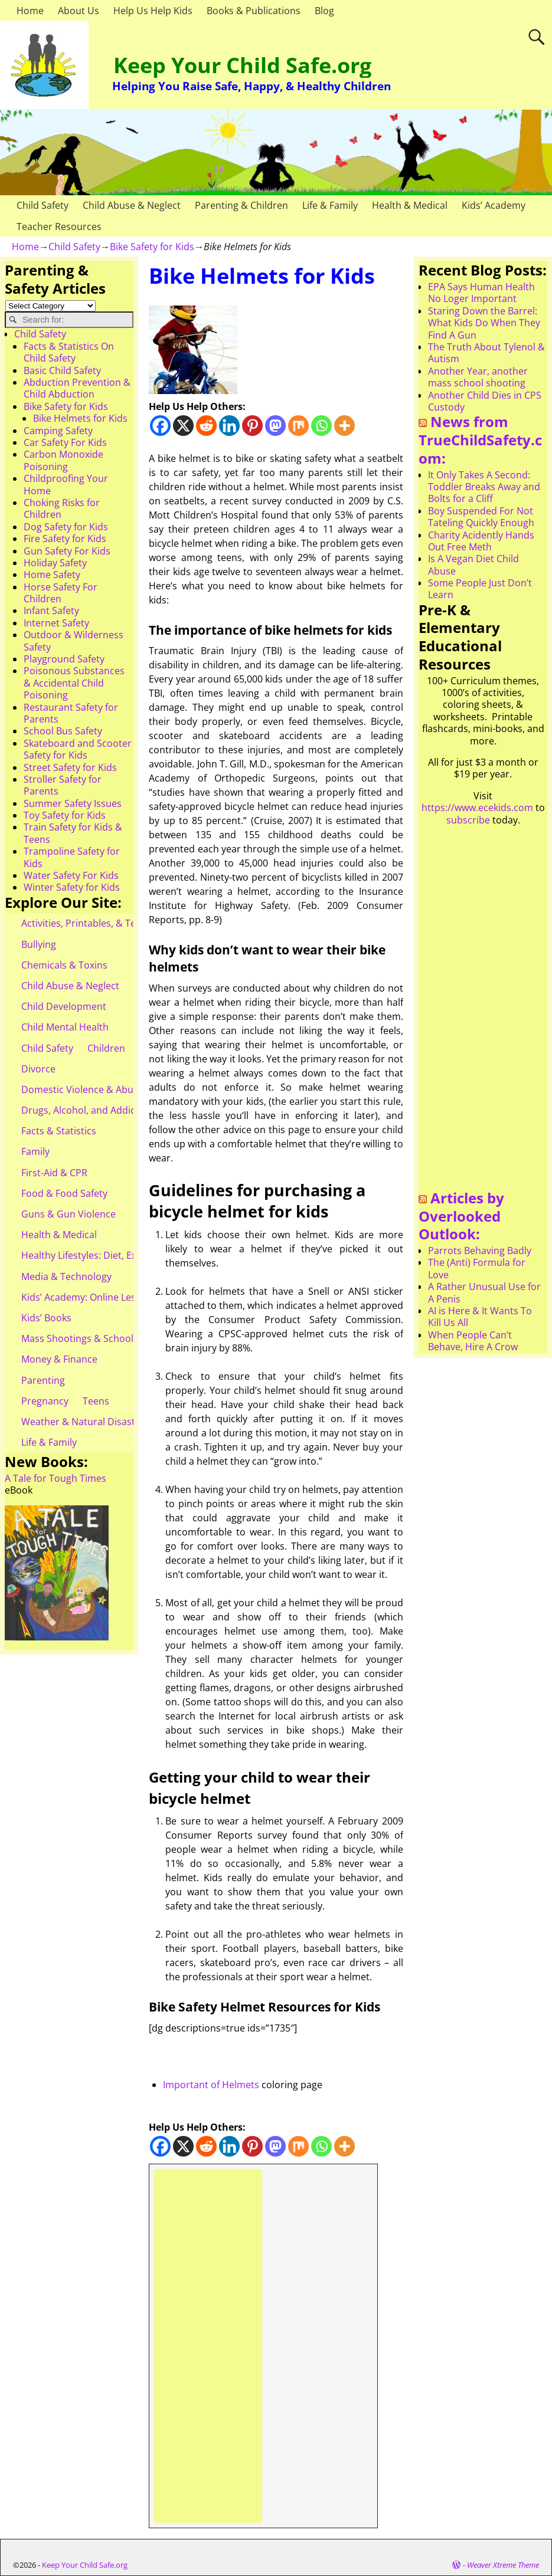 The width and height of the screenshot is (552, 2576). Describe the element at coordinates (252, 425) in the screenshot. I see `[Pinterest]` at that location.